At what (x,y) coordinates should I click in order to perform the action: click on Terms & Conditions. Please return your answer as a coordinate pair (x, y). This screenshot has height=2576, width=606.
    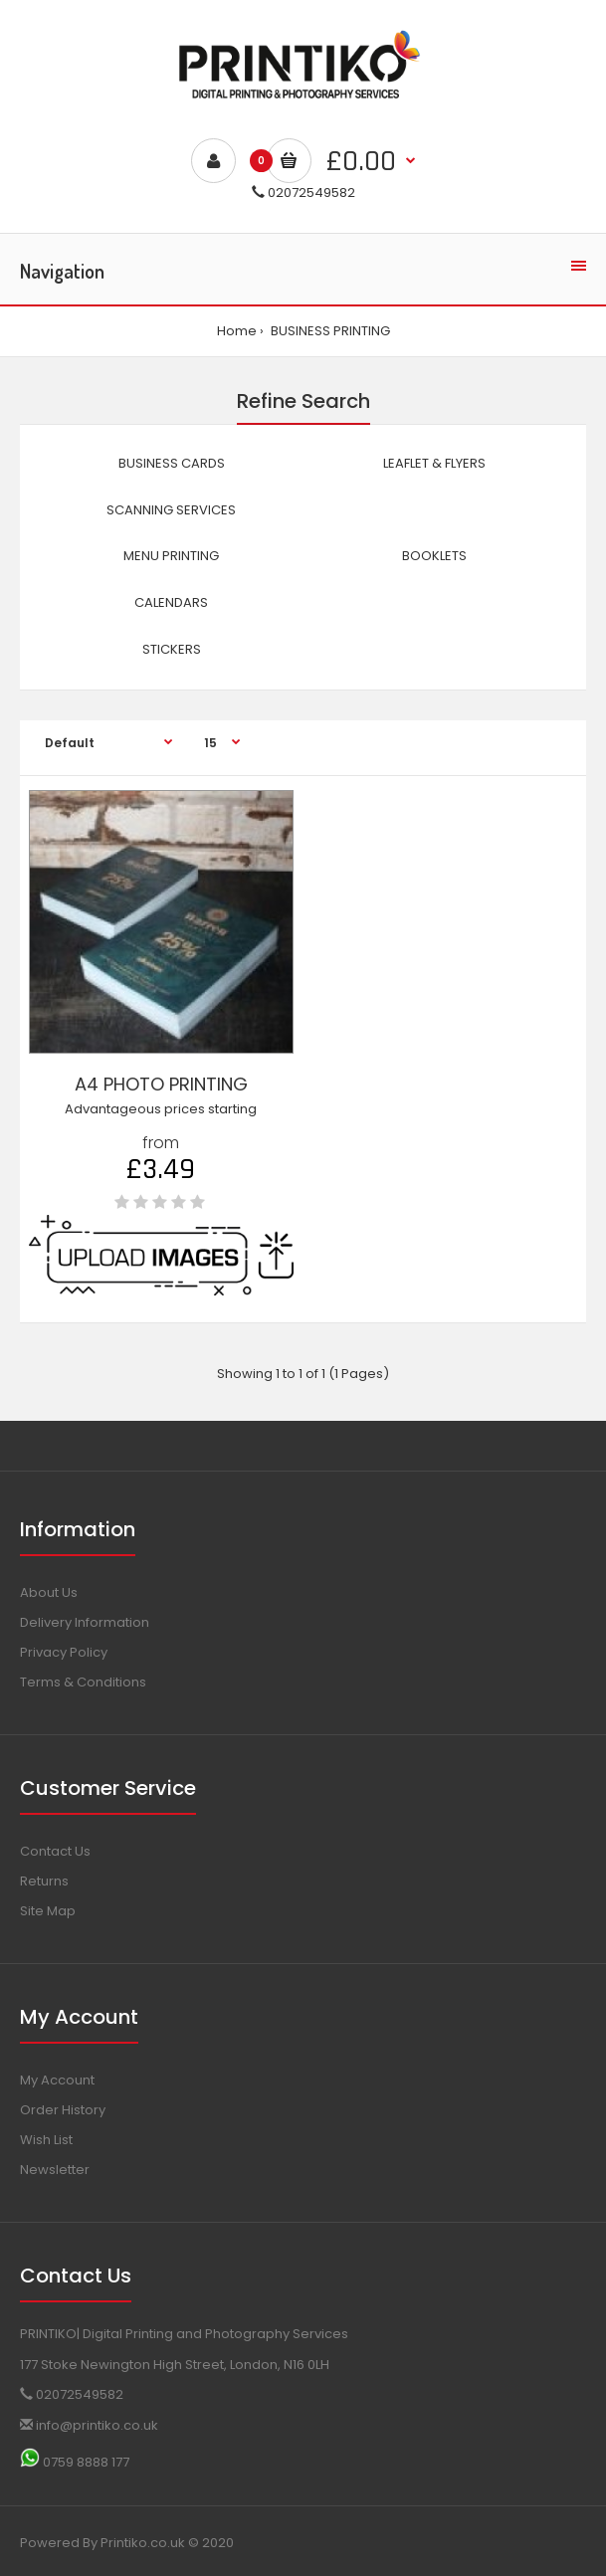
    Looking at the image, I should click on (83, 1682).